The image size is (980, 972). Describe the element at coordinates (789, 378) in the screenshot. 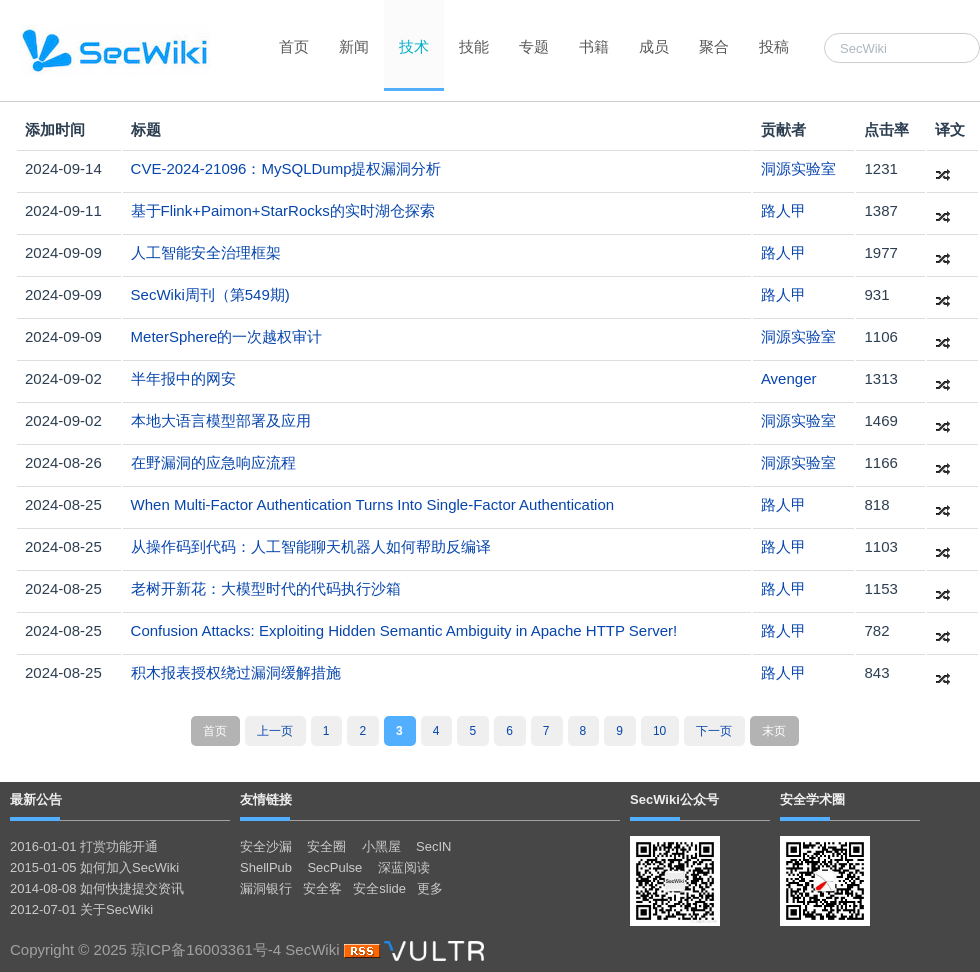

I see `Avenger` at that location.